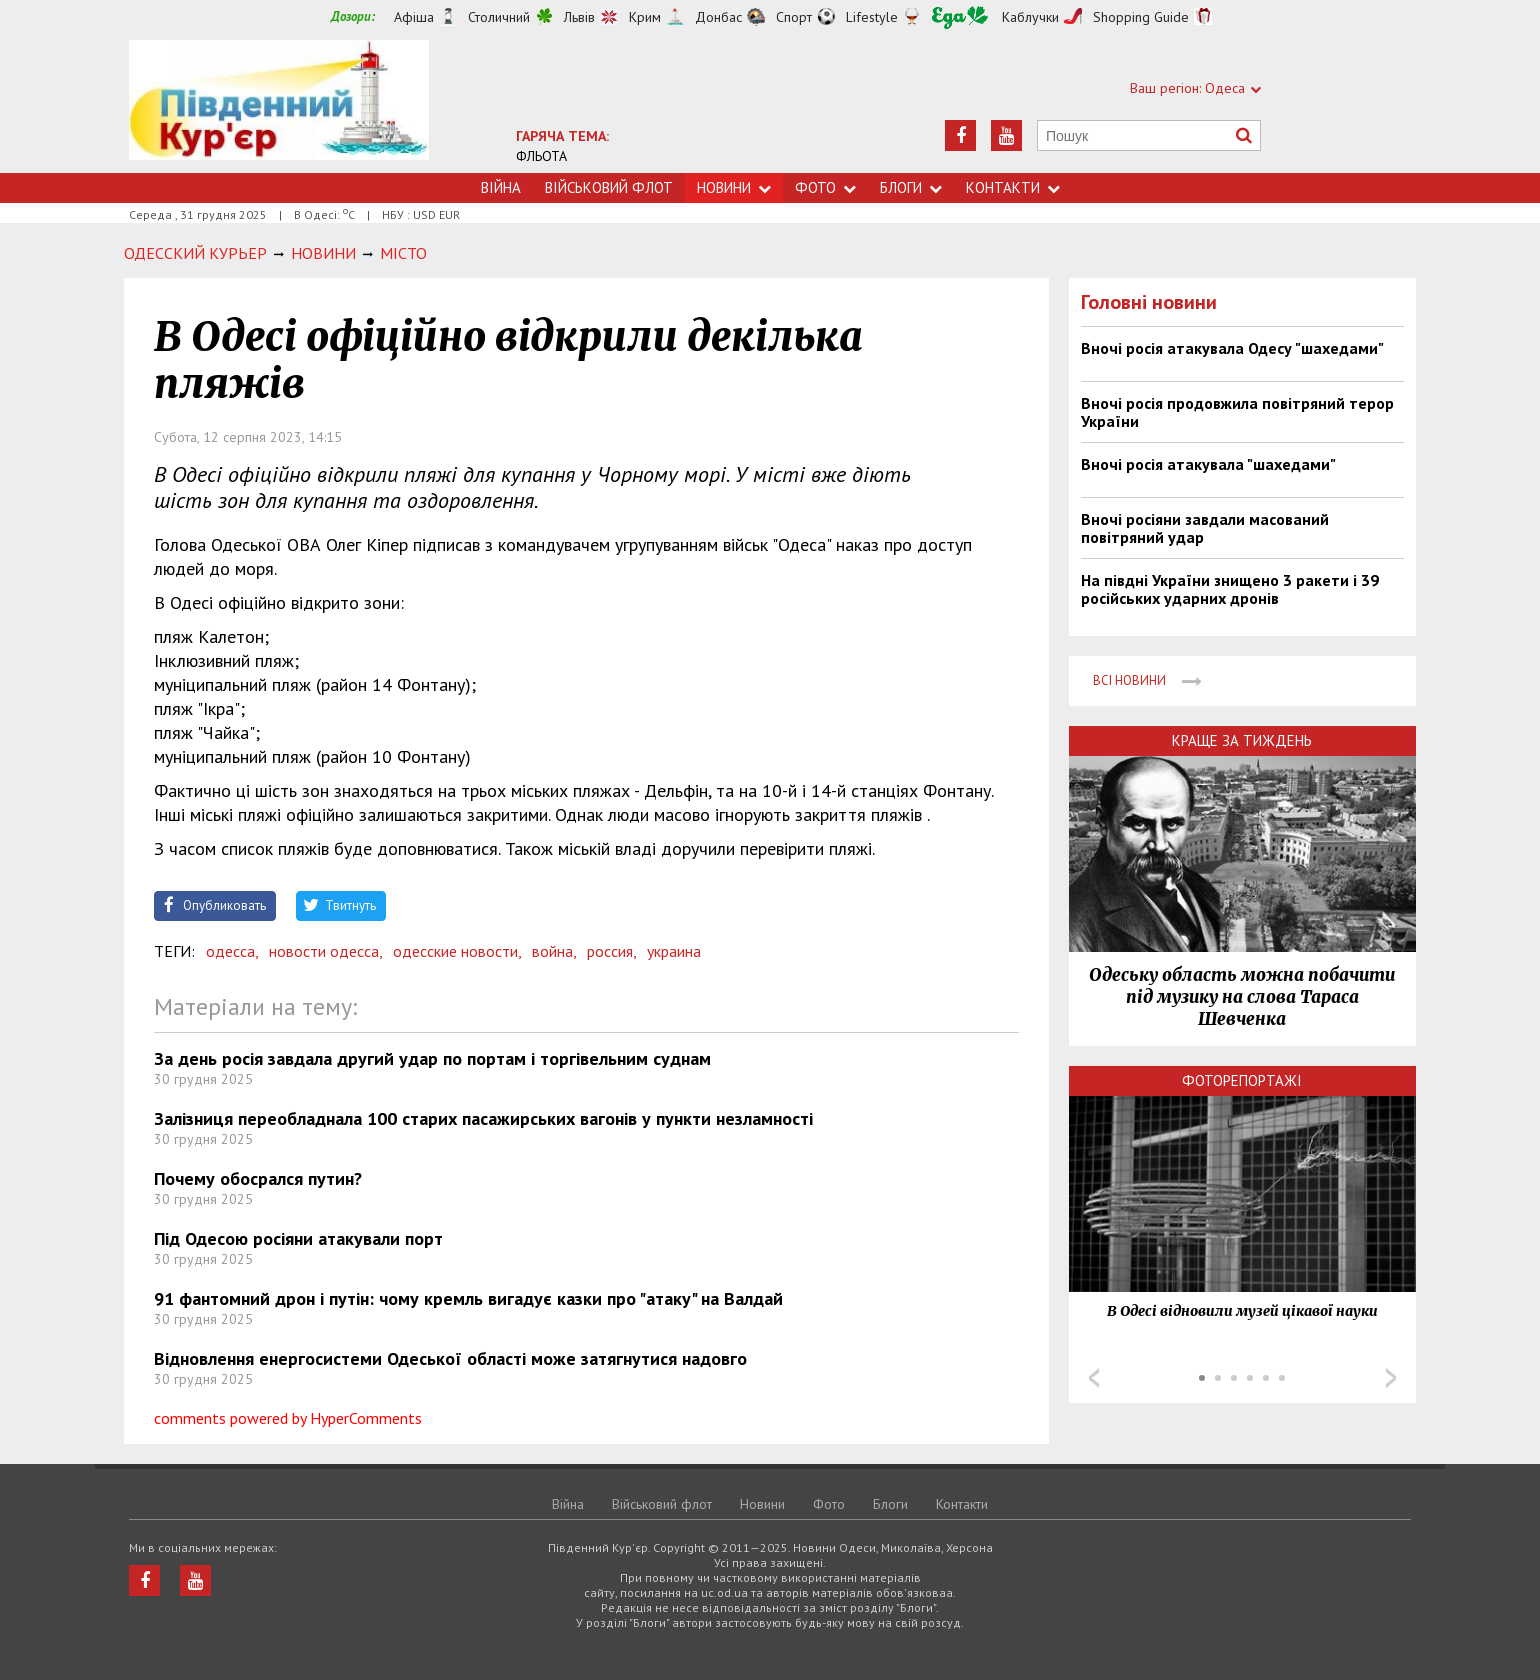 This screenshot has height=1680, width=1540. I want to click on Столичний, so click(499, 17).